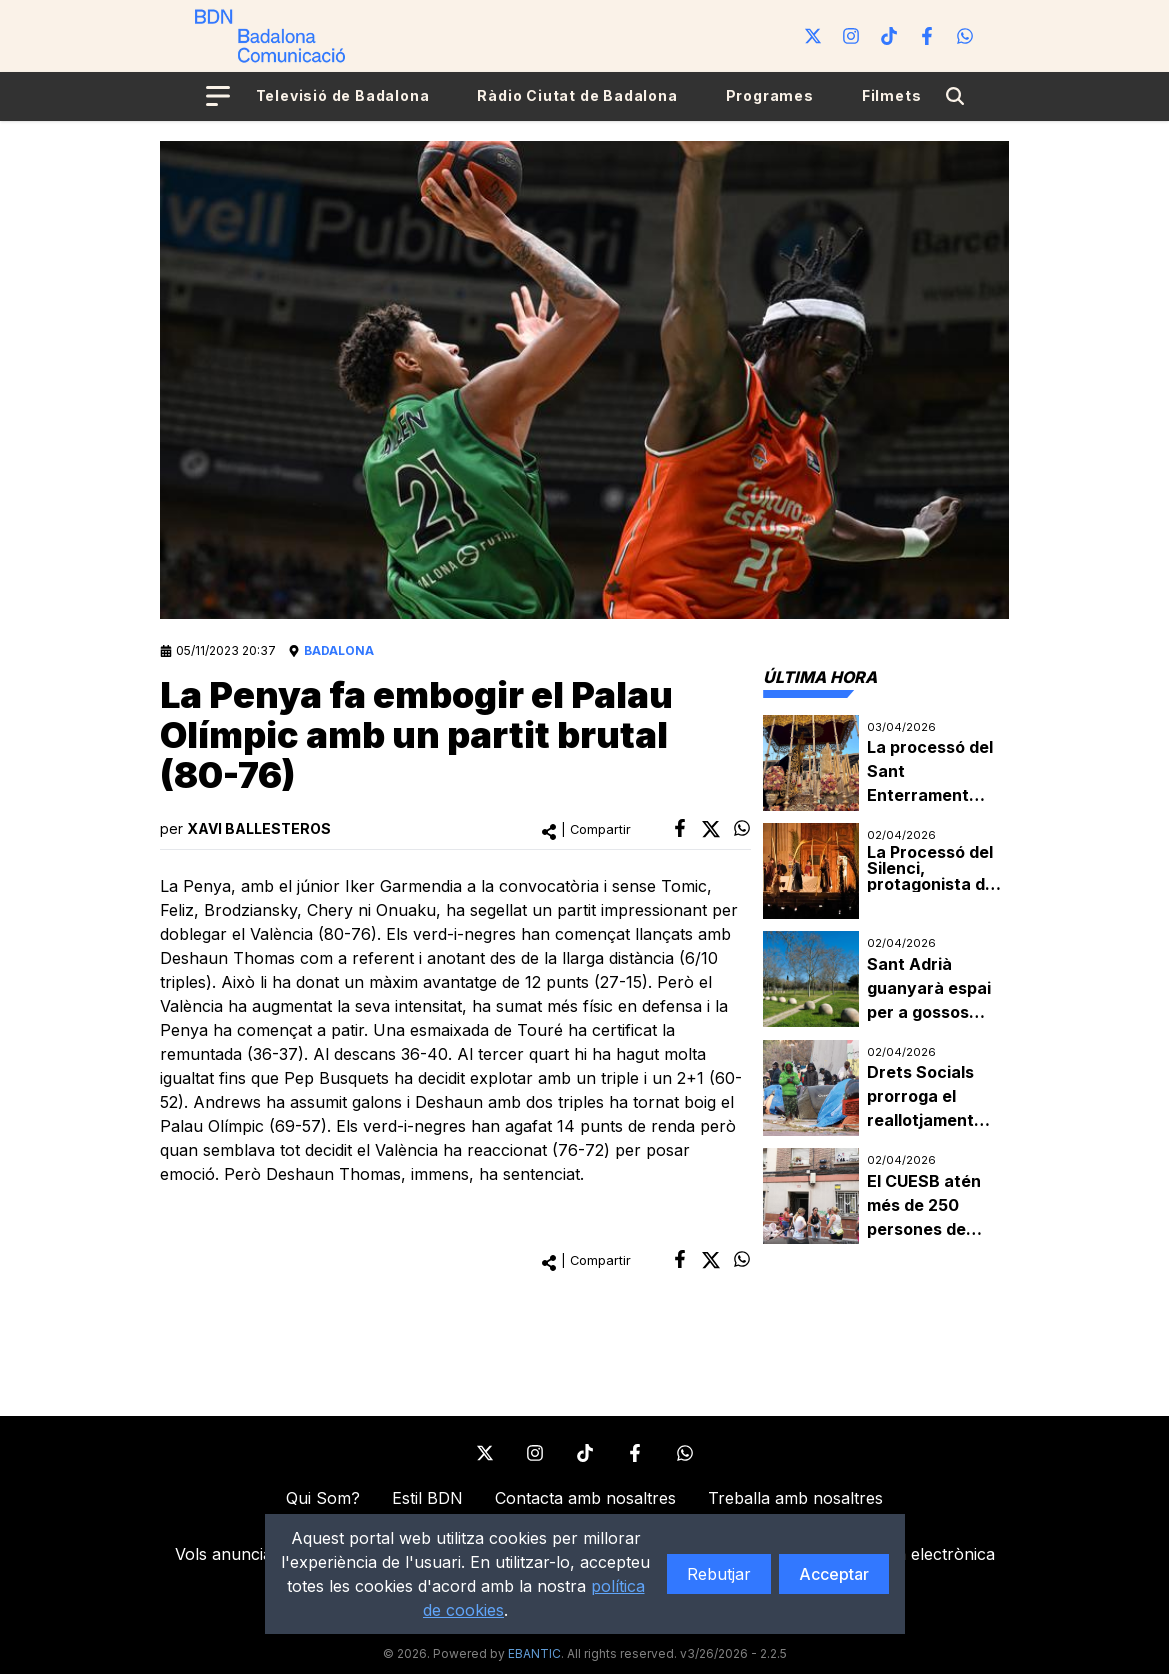 The width and height of the screenshot is (1169, 1674). Describe the element at coordinates (323, 1498) in the screenshot. I see `Qui Som?` at that location.